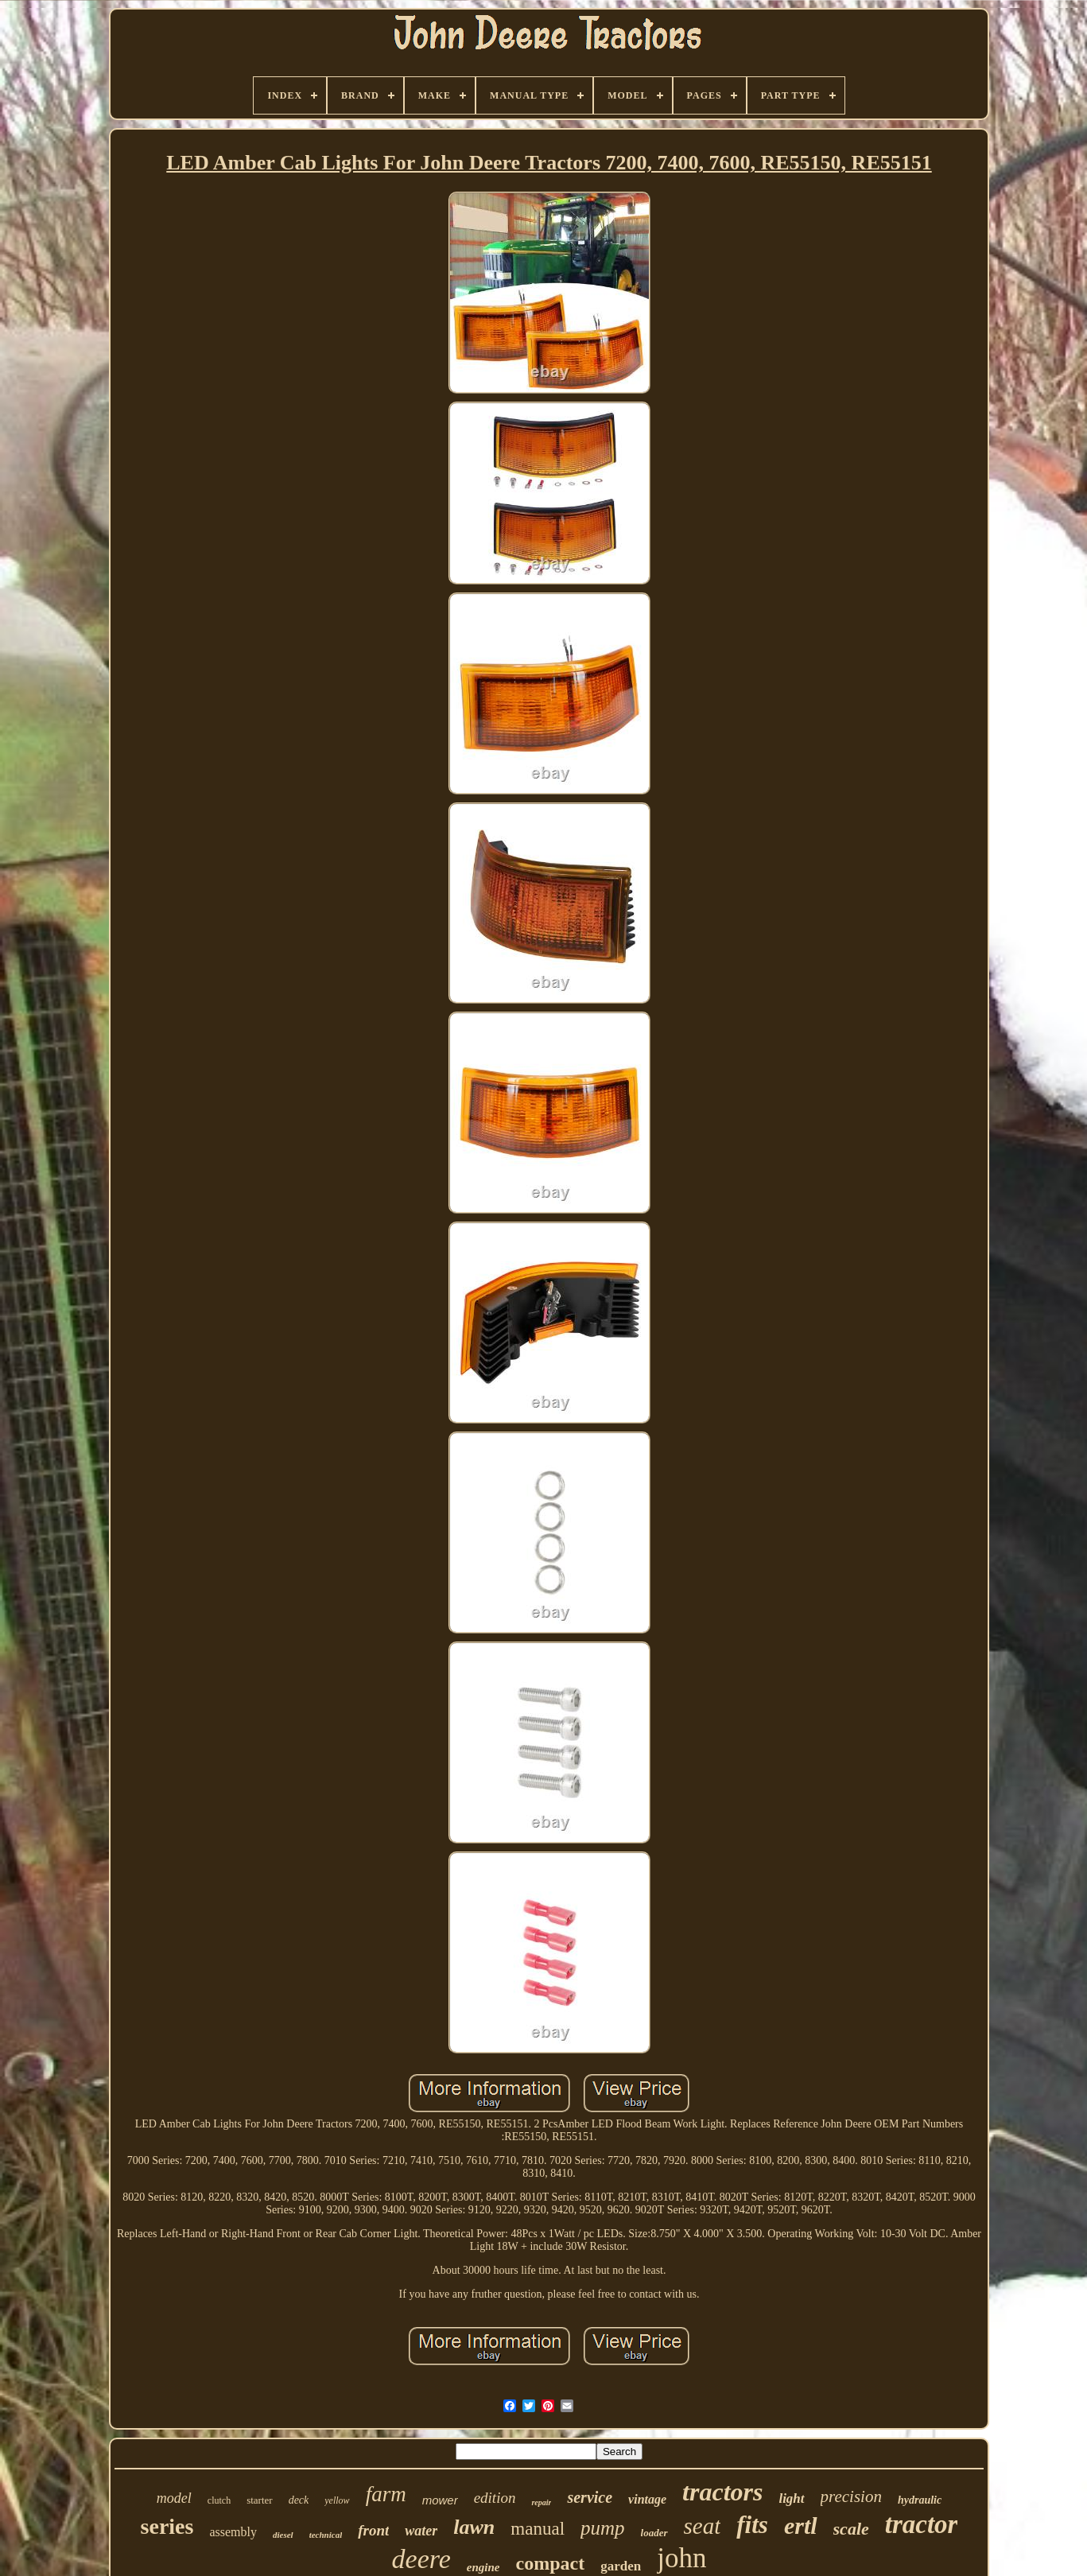 This screenshot has height=2576, width=1087. I want to click on front, so click(373, 2530).